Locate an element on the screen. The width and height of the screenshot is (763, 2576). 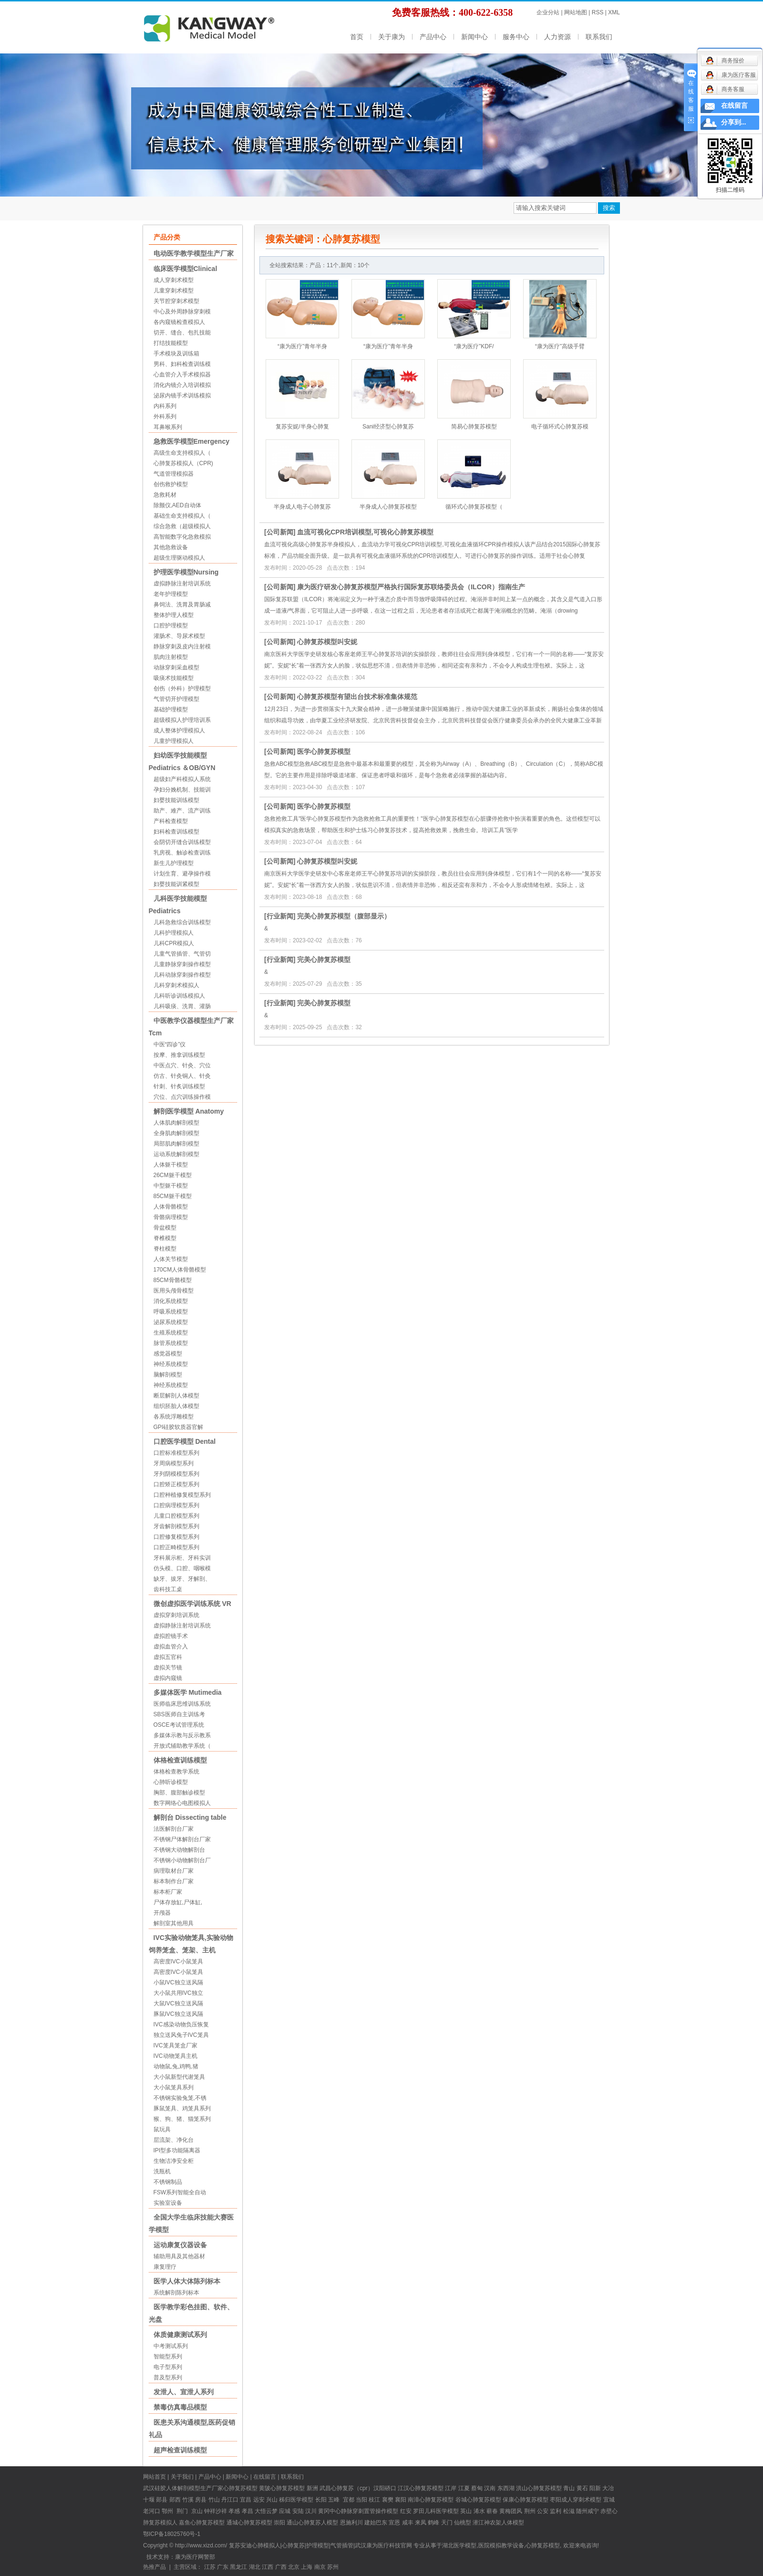
人体关节模型 is located at coordinates (171, 1259).